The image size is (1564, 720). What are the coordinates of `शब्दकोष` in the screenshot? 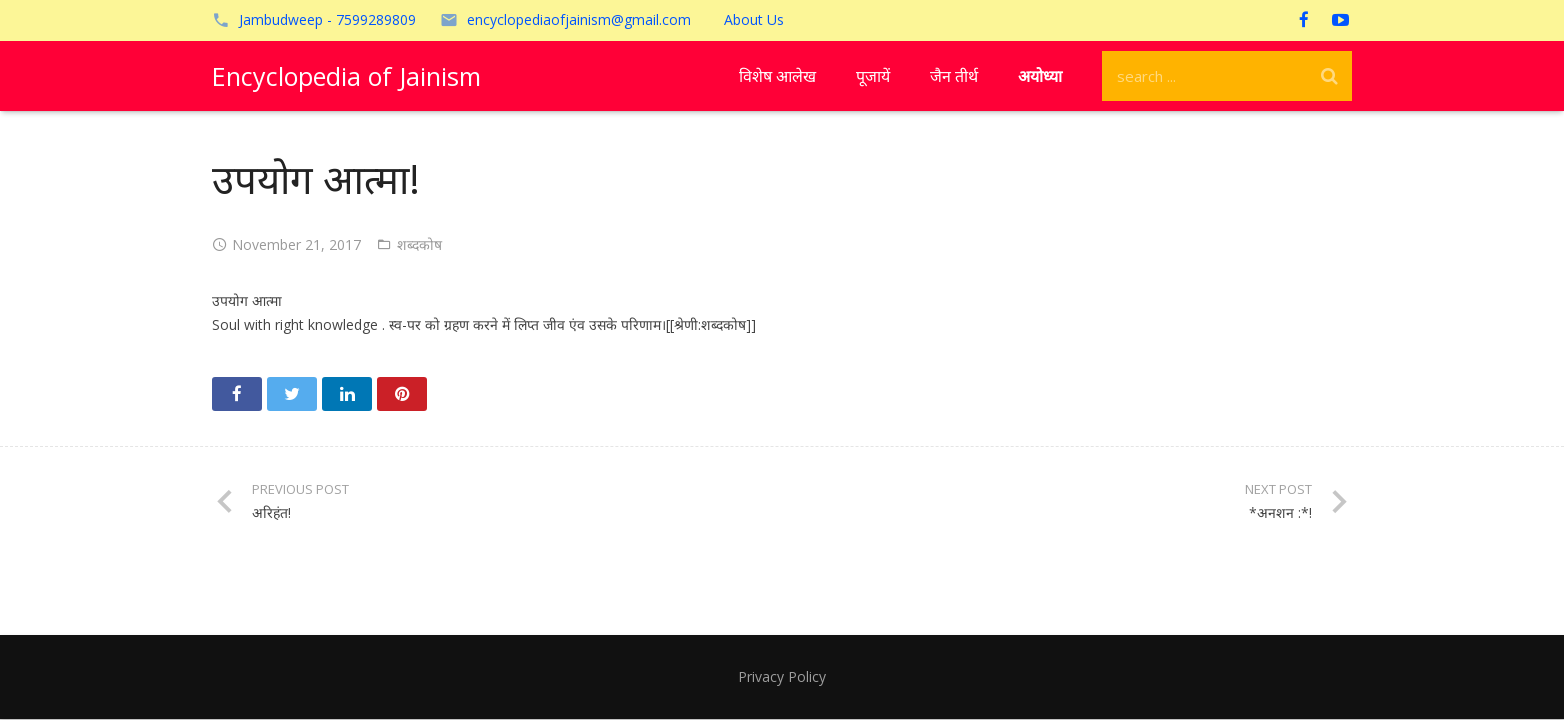 It's located at (419, 244).